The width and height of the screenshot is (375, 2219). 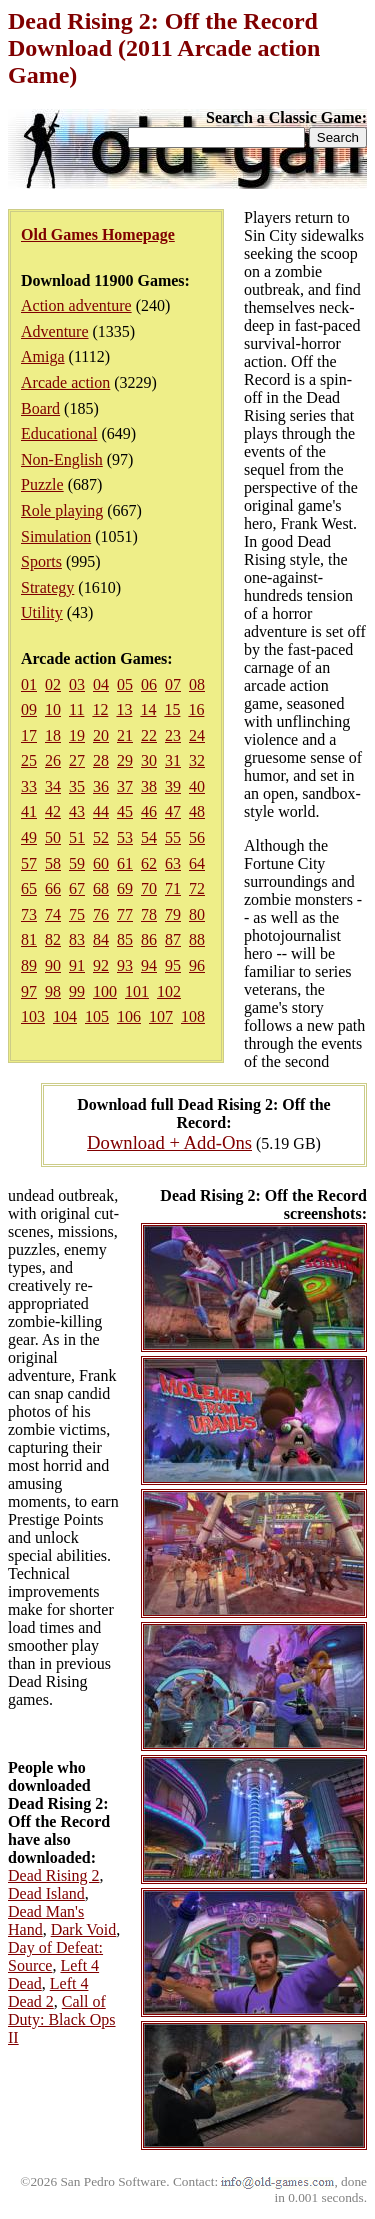 I want to click on 96, so click(x=197, y=965).